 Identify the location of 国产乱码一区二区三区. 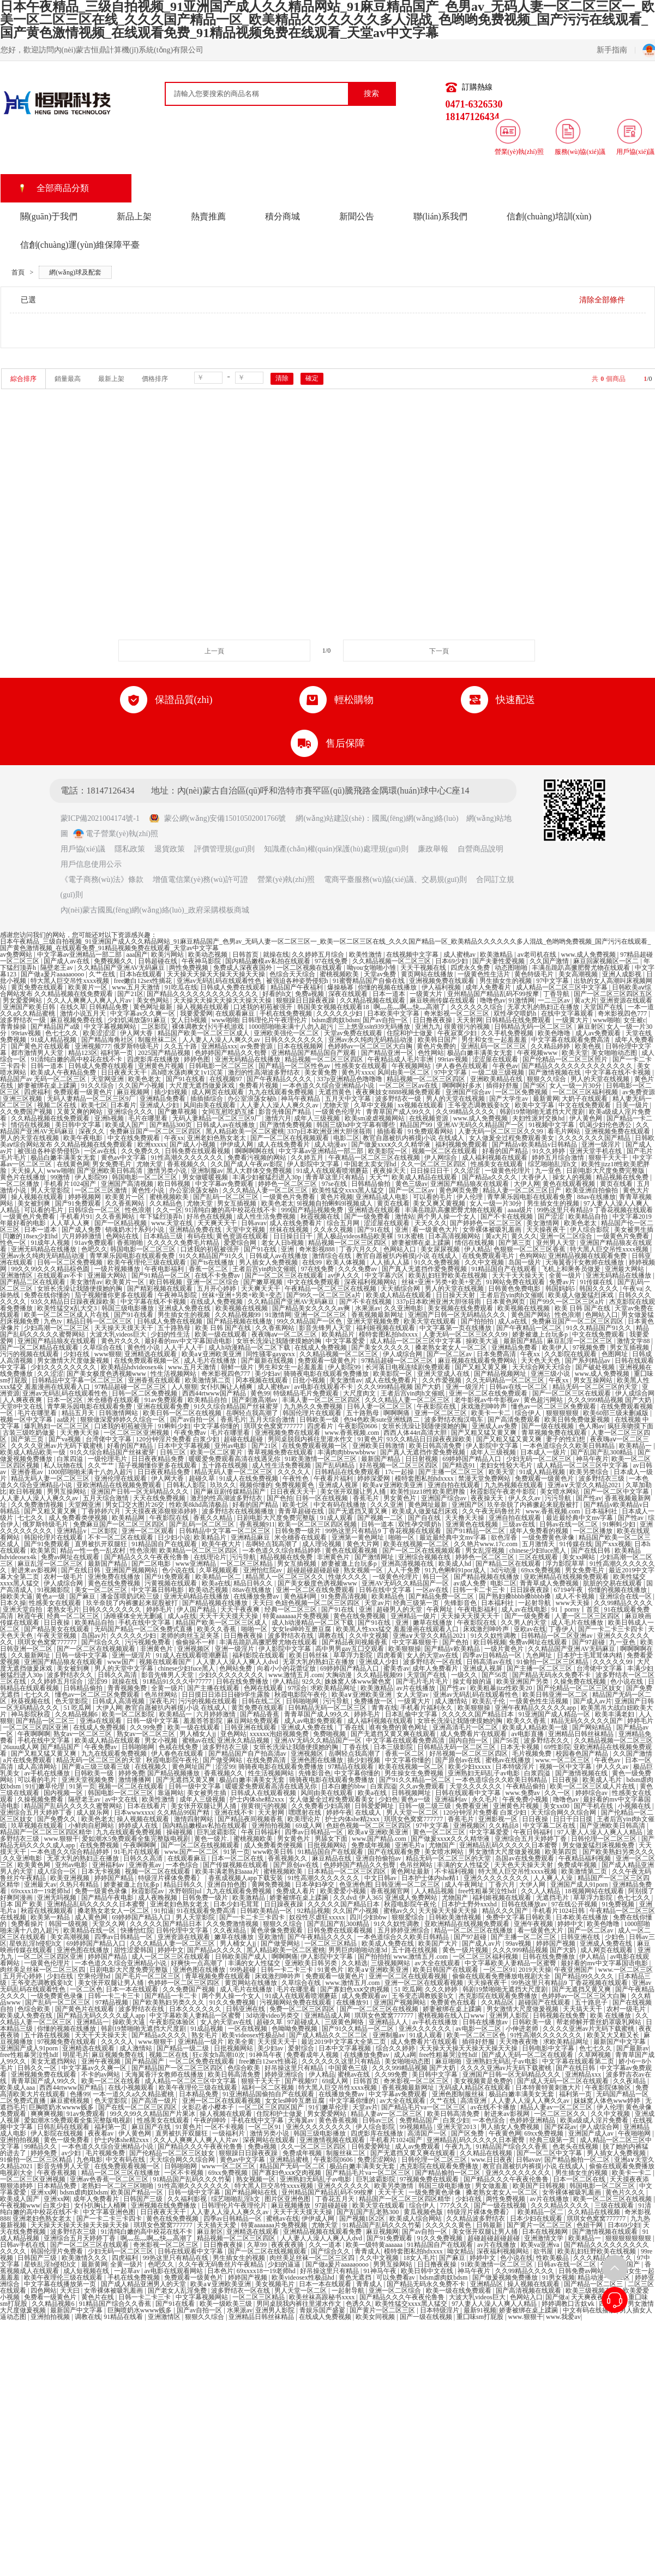
(226, 1197).